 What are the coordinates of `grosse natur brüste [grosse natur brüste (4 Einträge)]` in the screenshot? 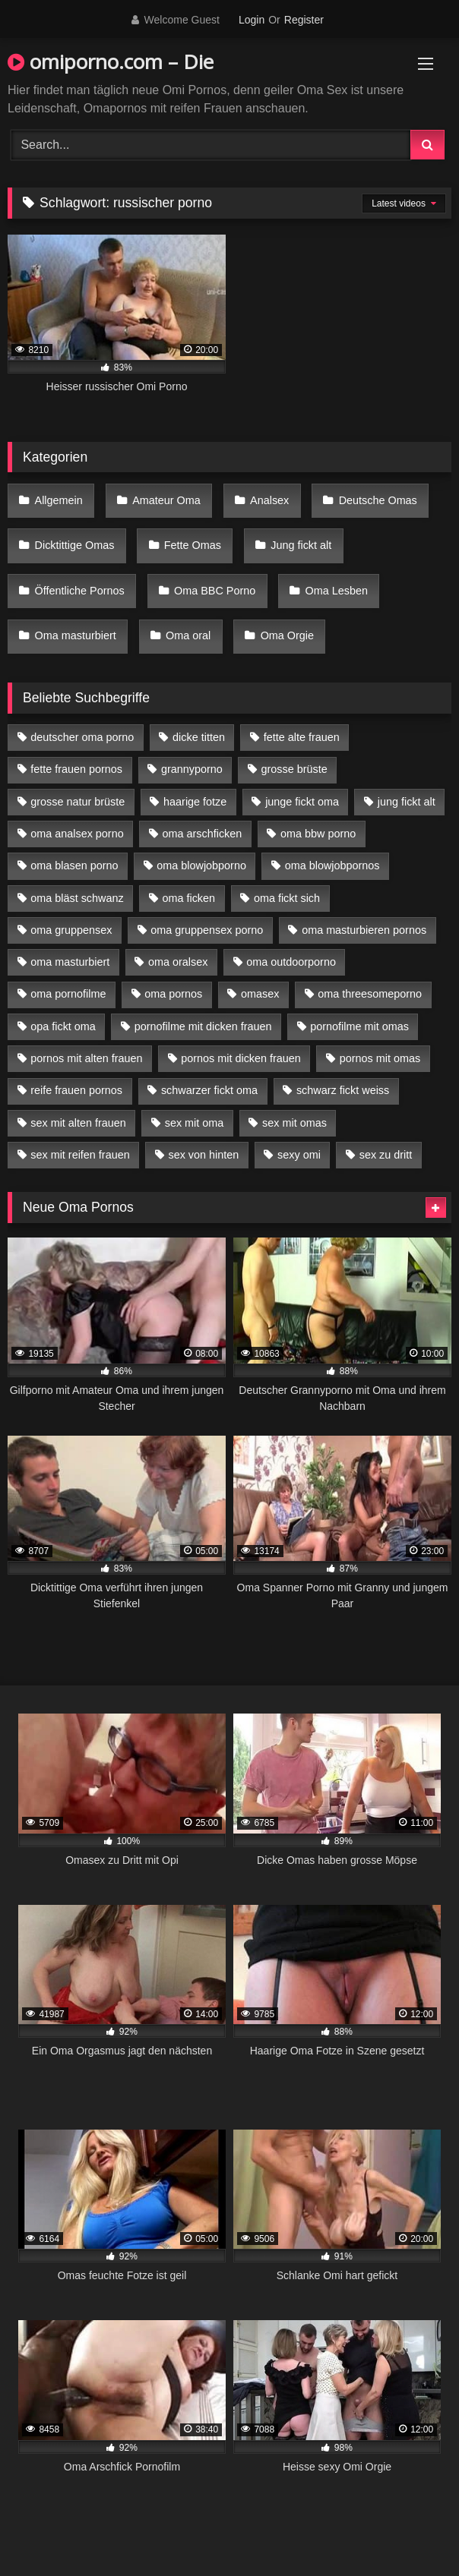 It's located at (77, 802).